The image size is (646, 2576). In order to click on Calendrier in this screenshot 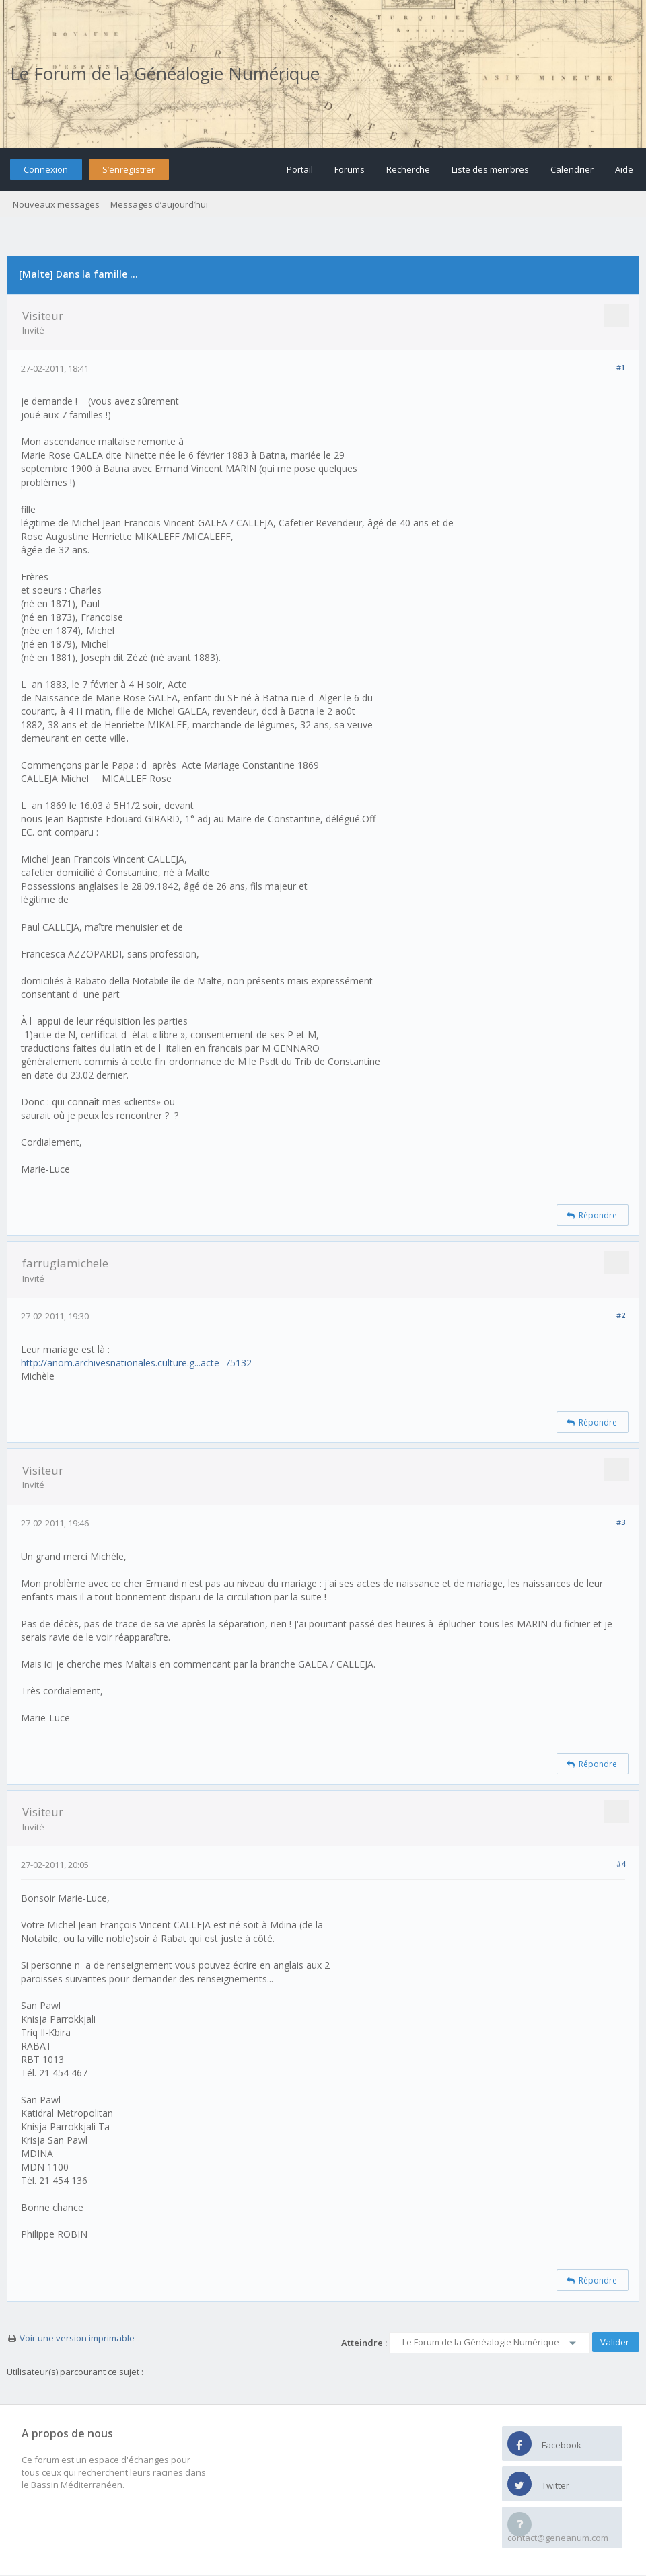, I will do `click(572, 169)`.